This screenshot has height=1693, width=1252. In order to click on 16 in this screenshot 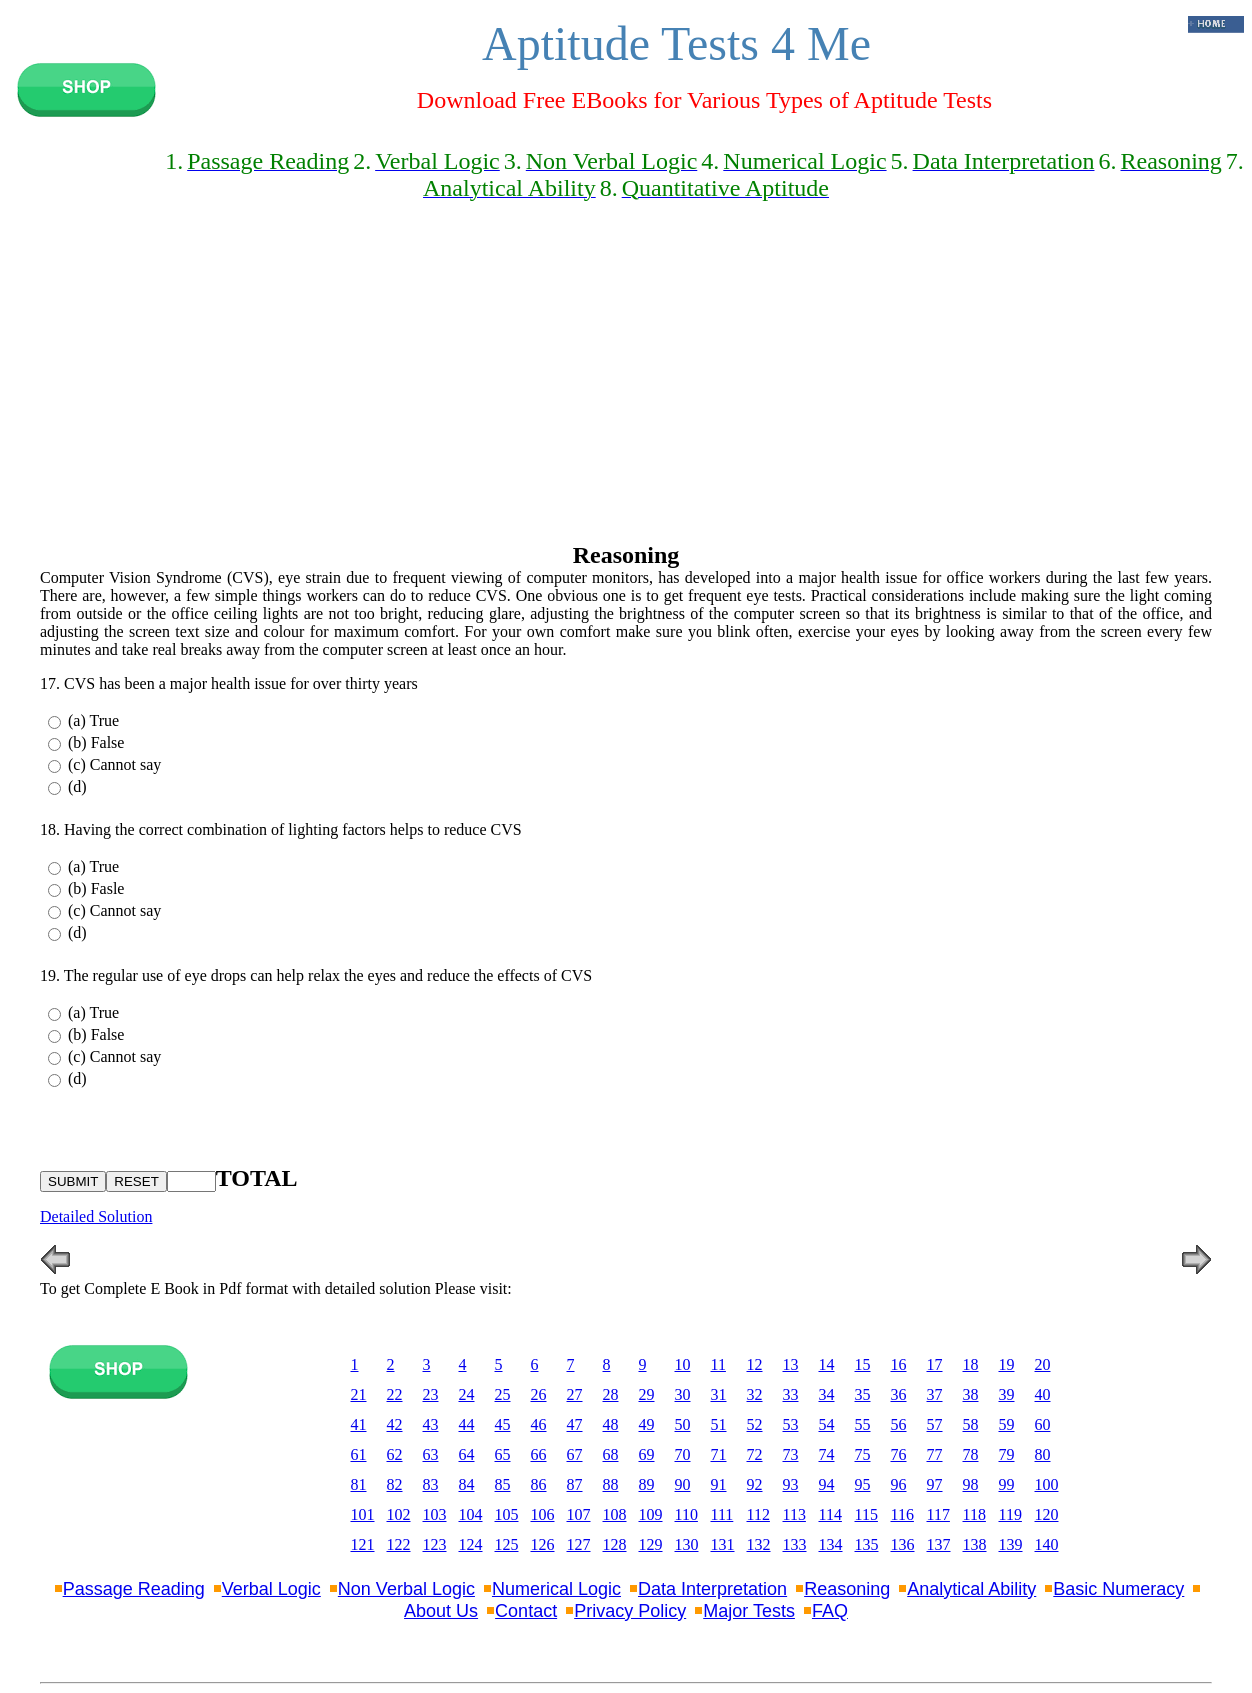, I will do `click(899, 1364)`.